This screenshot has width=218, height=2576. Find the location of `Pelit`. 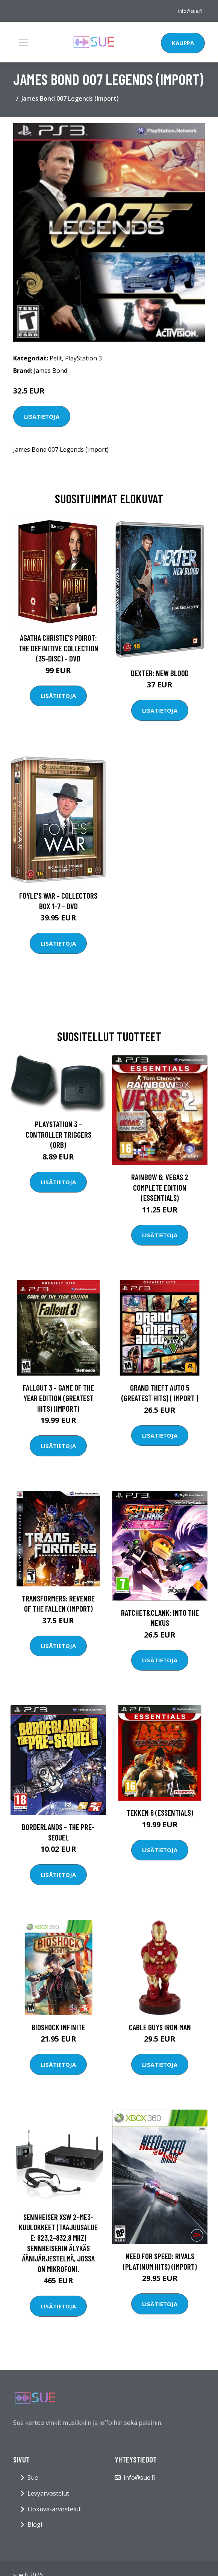

Pelit is located at coordinates (56, 358).